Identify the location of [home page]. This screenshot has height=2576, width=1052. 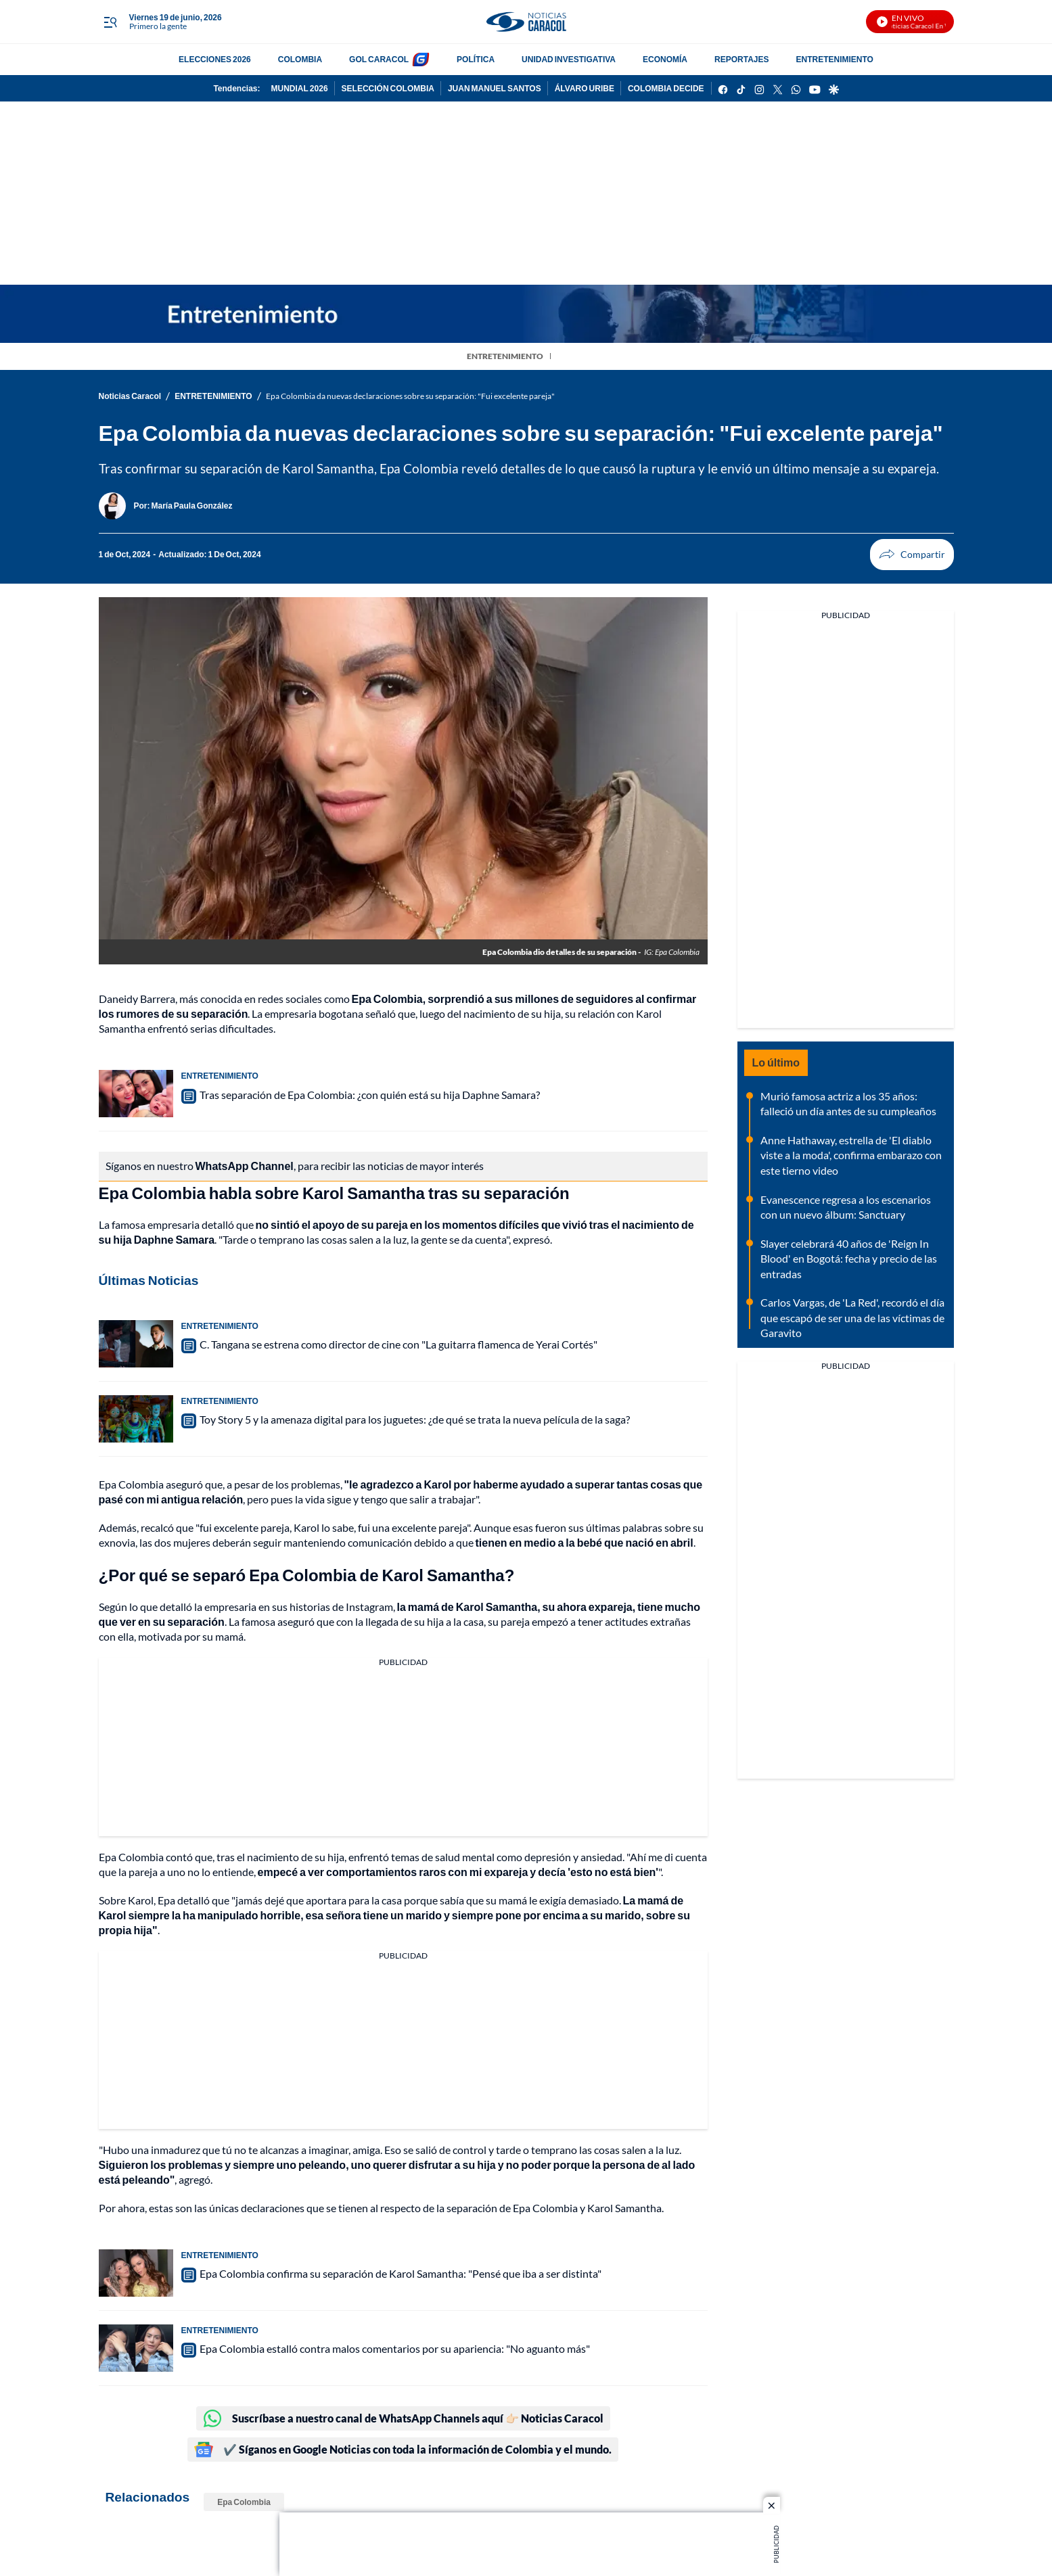
(526, 22).